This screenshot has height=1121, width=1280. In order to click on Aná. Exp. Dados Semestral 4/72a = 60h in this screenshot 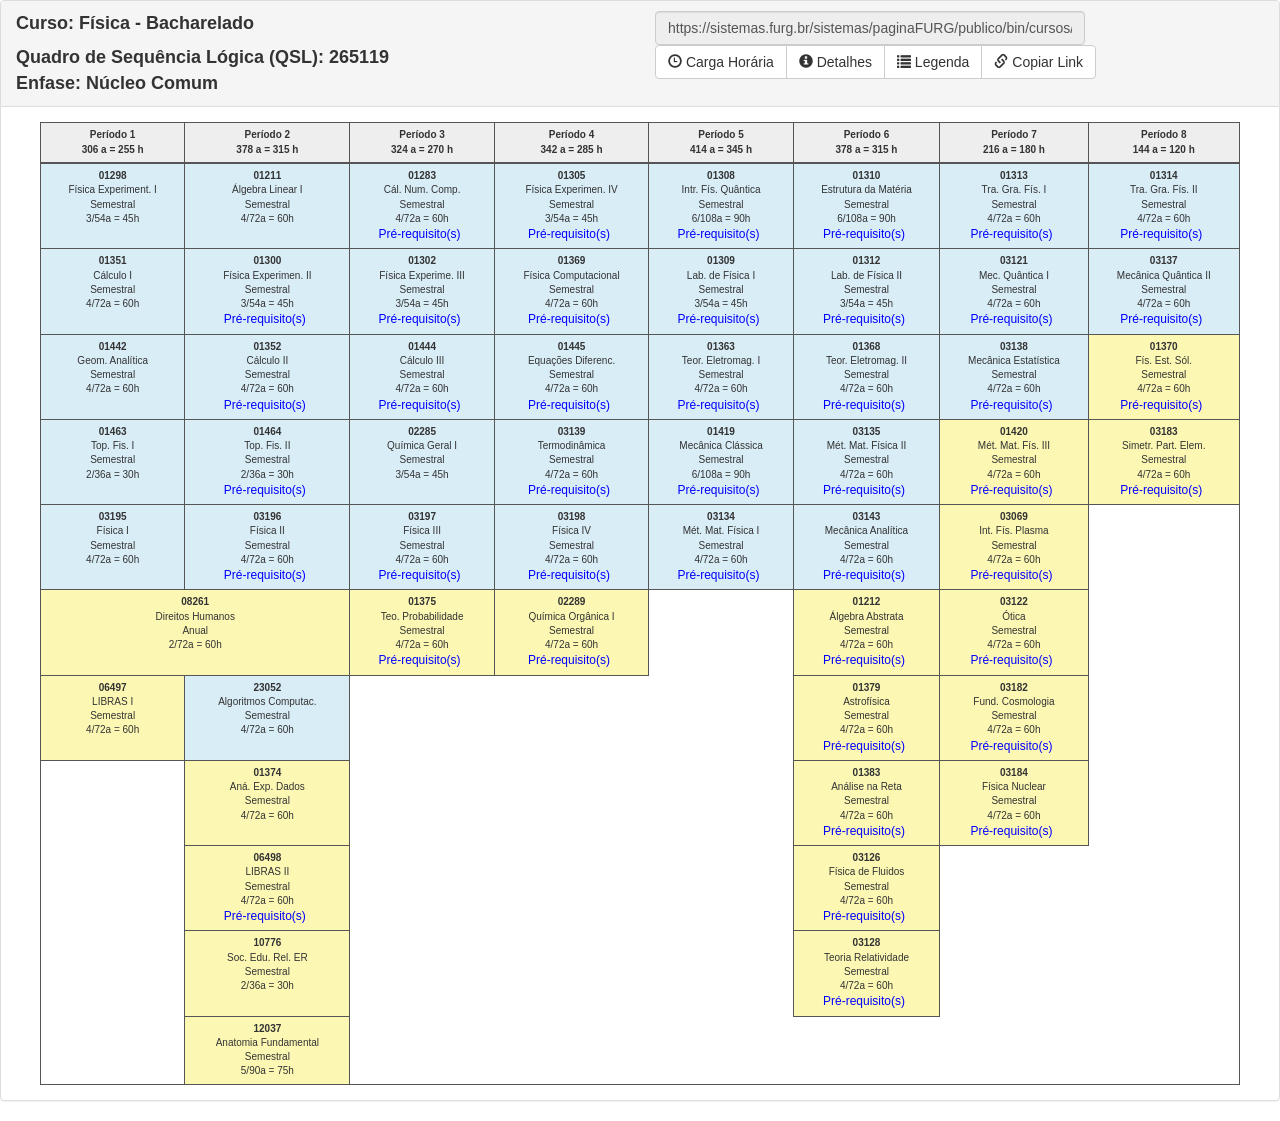, I will do `click(267, 794)`.